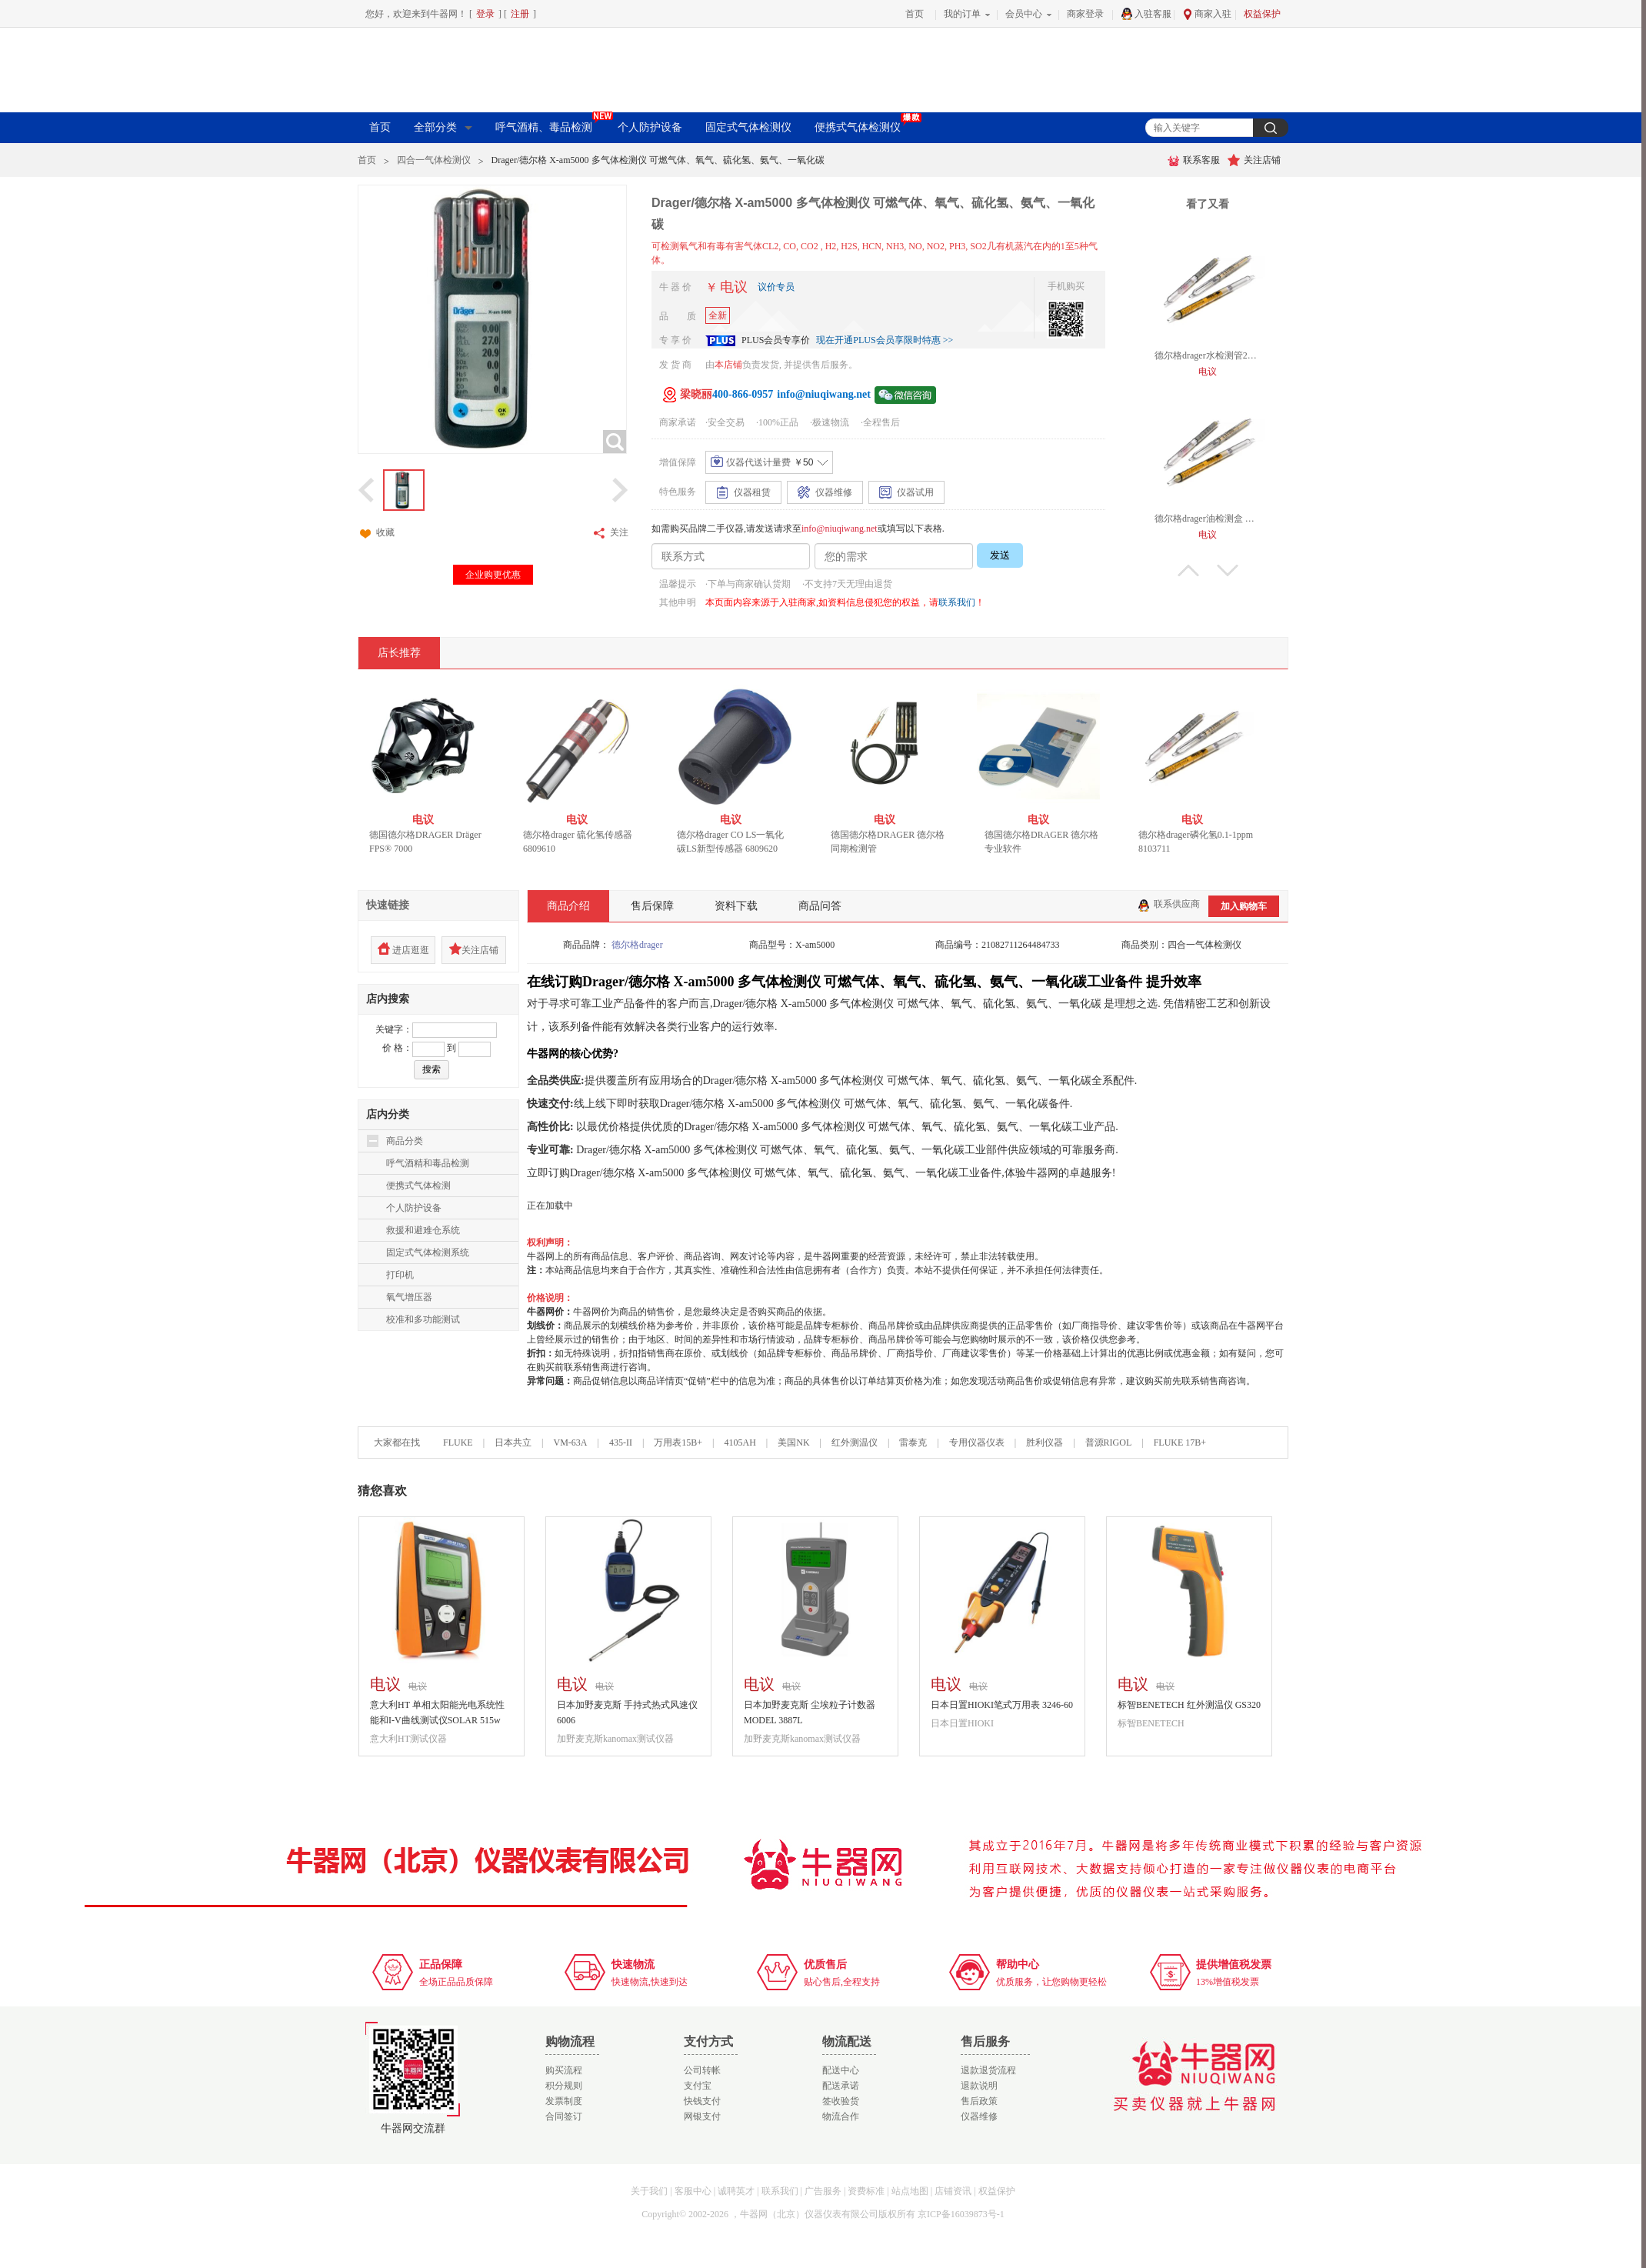  What do you see at coordinates (458, 1442) in the screenshot?
I see `FLUKE` at bounding box center [458, 1442].